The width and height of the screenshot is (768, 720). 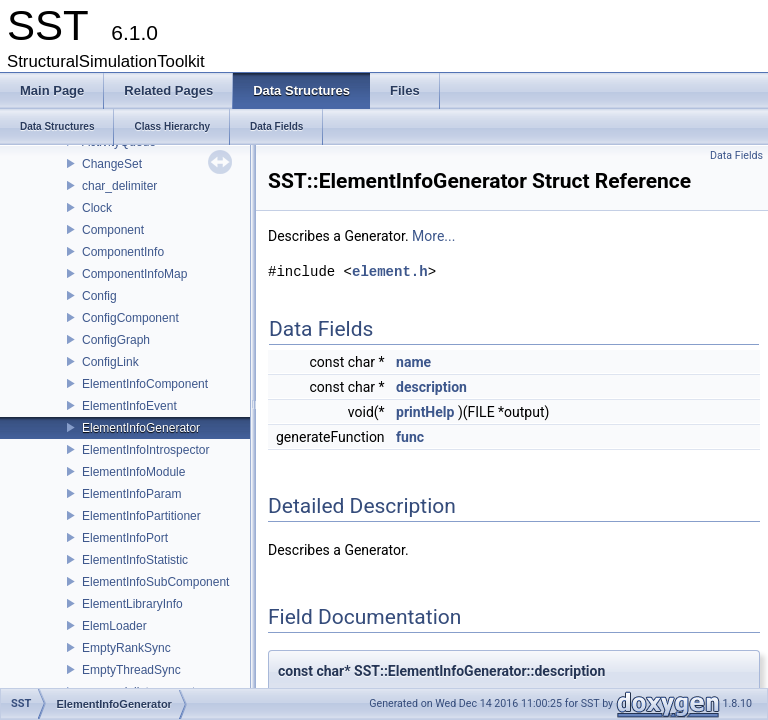 I want to click on ComponentInfoMap, so click(x=134, y=274).